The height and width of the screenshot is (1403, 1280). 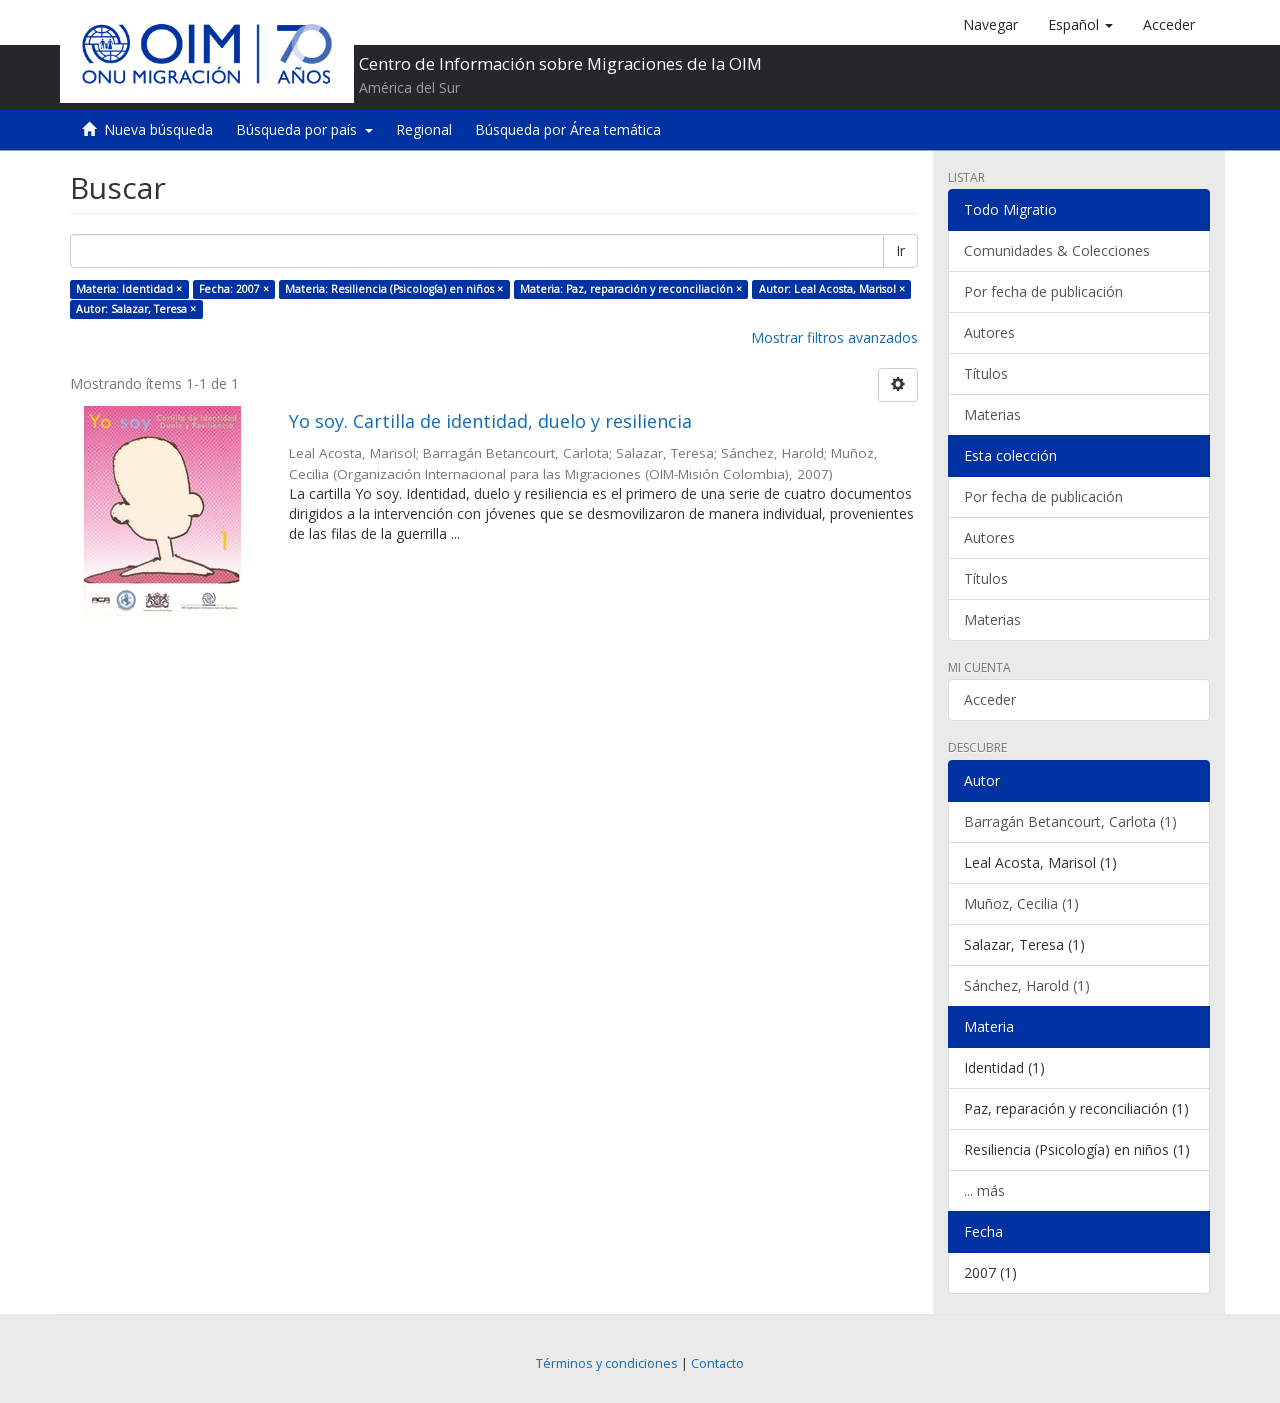 What do you see at coordinates (834, 337) in the screenshot?
I see `Mostrar filtros avanzados` at bounding box center [834, 337].